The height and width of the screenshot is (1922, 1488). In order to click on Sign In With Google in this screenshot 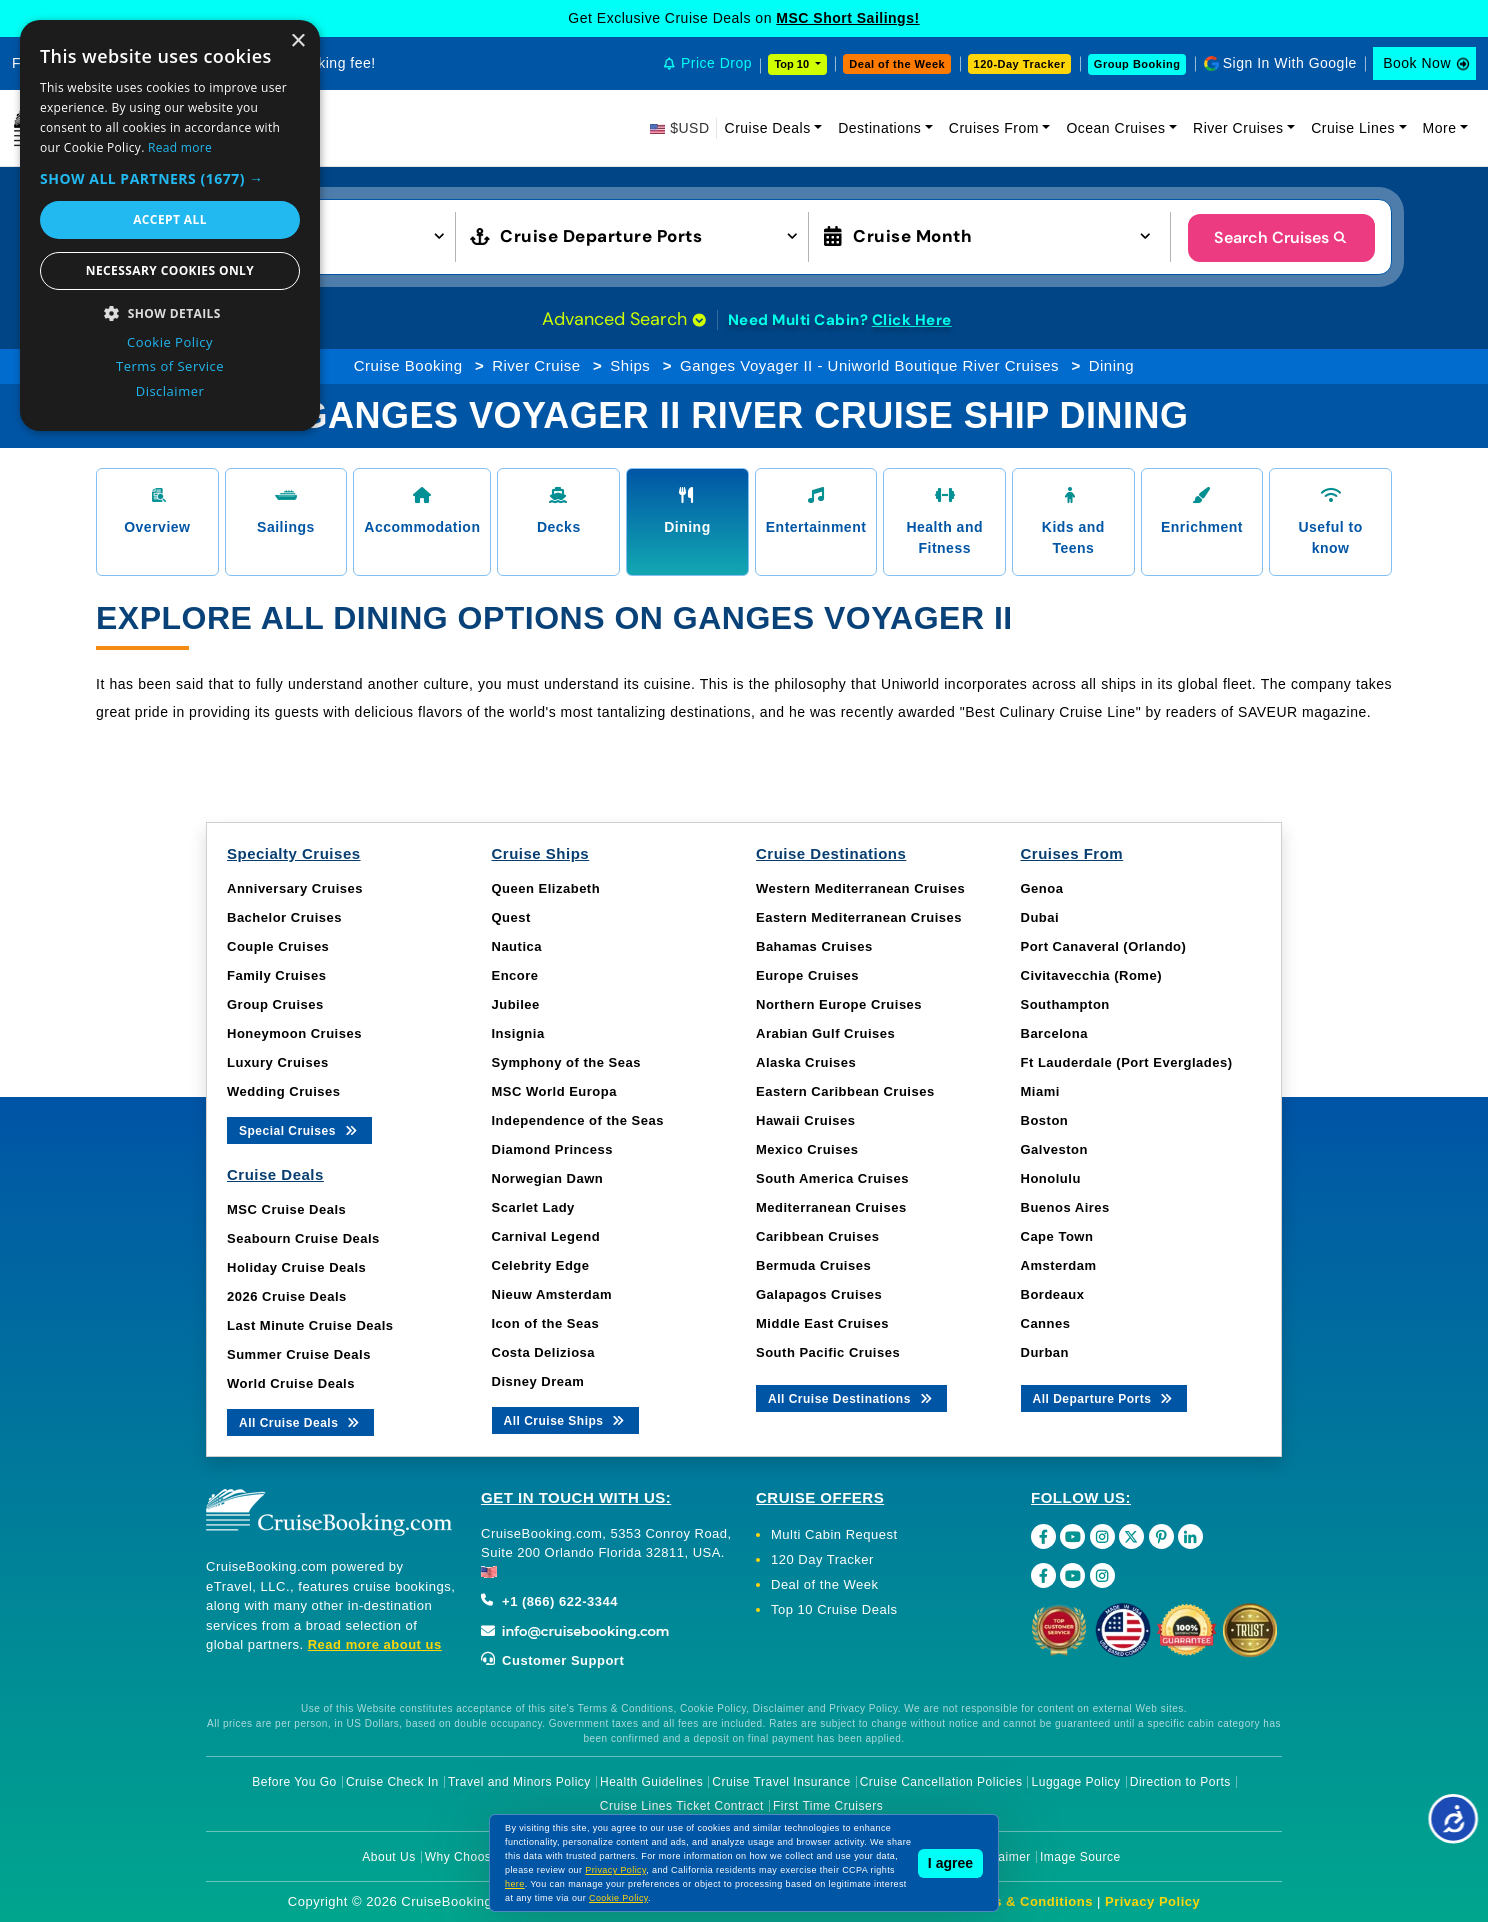, I will do `click(1290, 63)`.